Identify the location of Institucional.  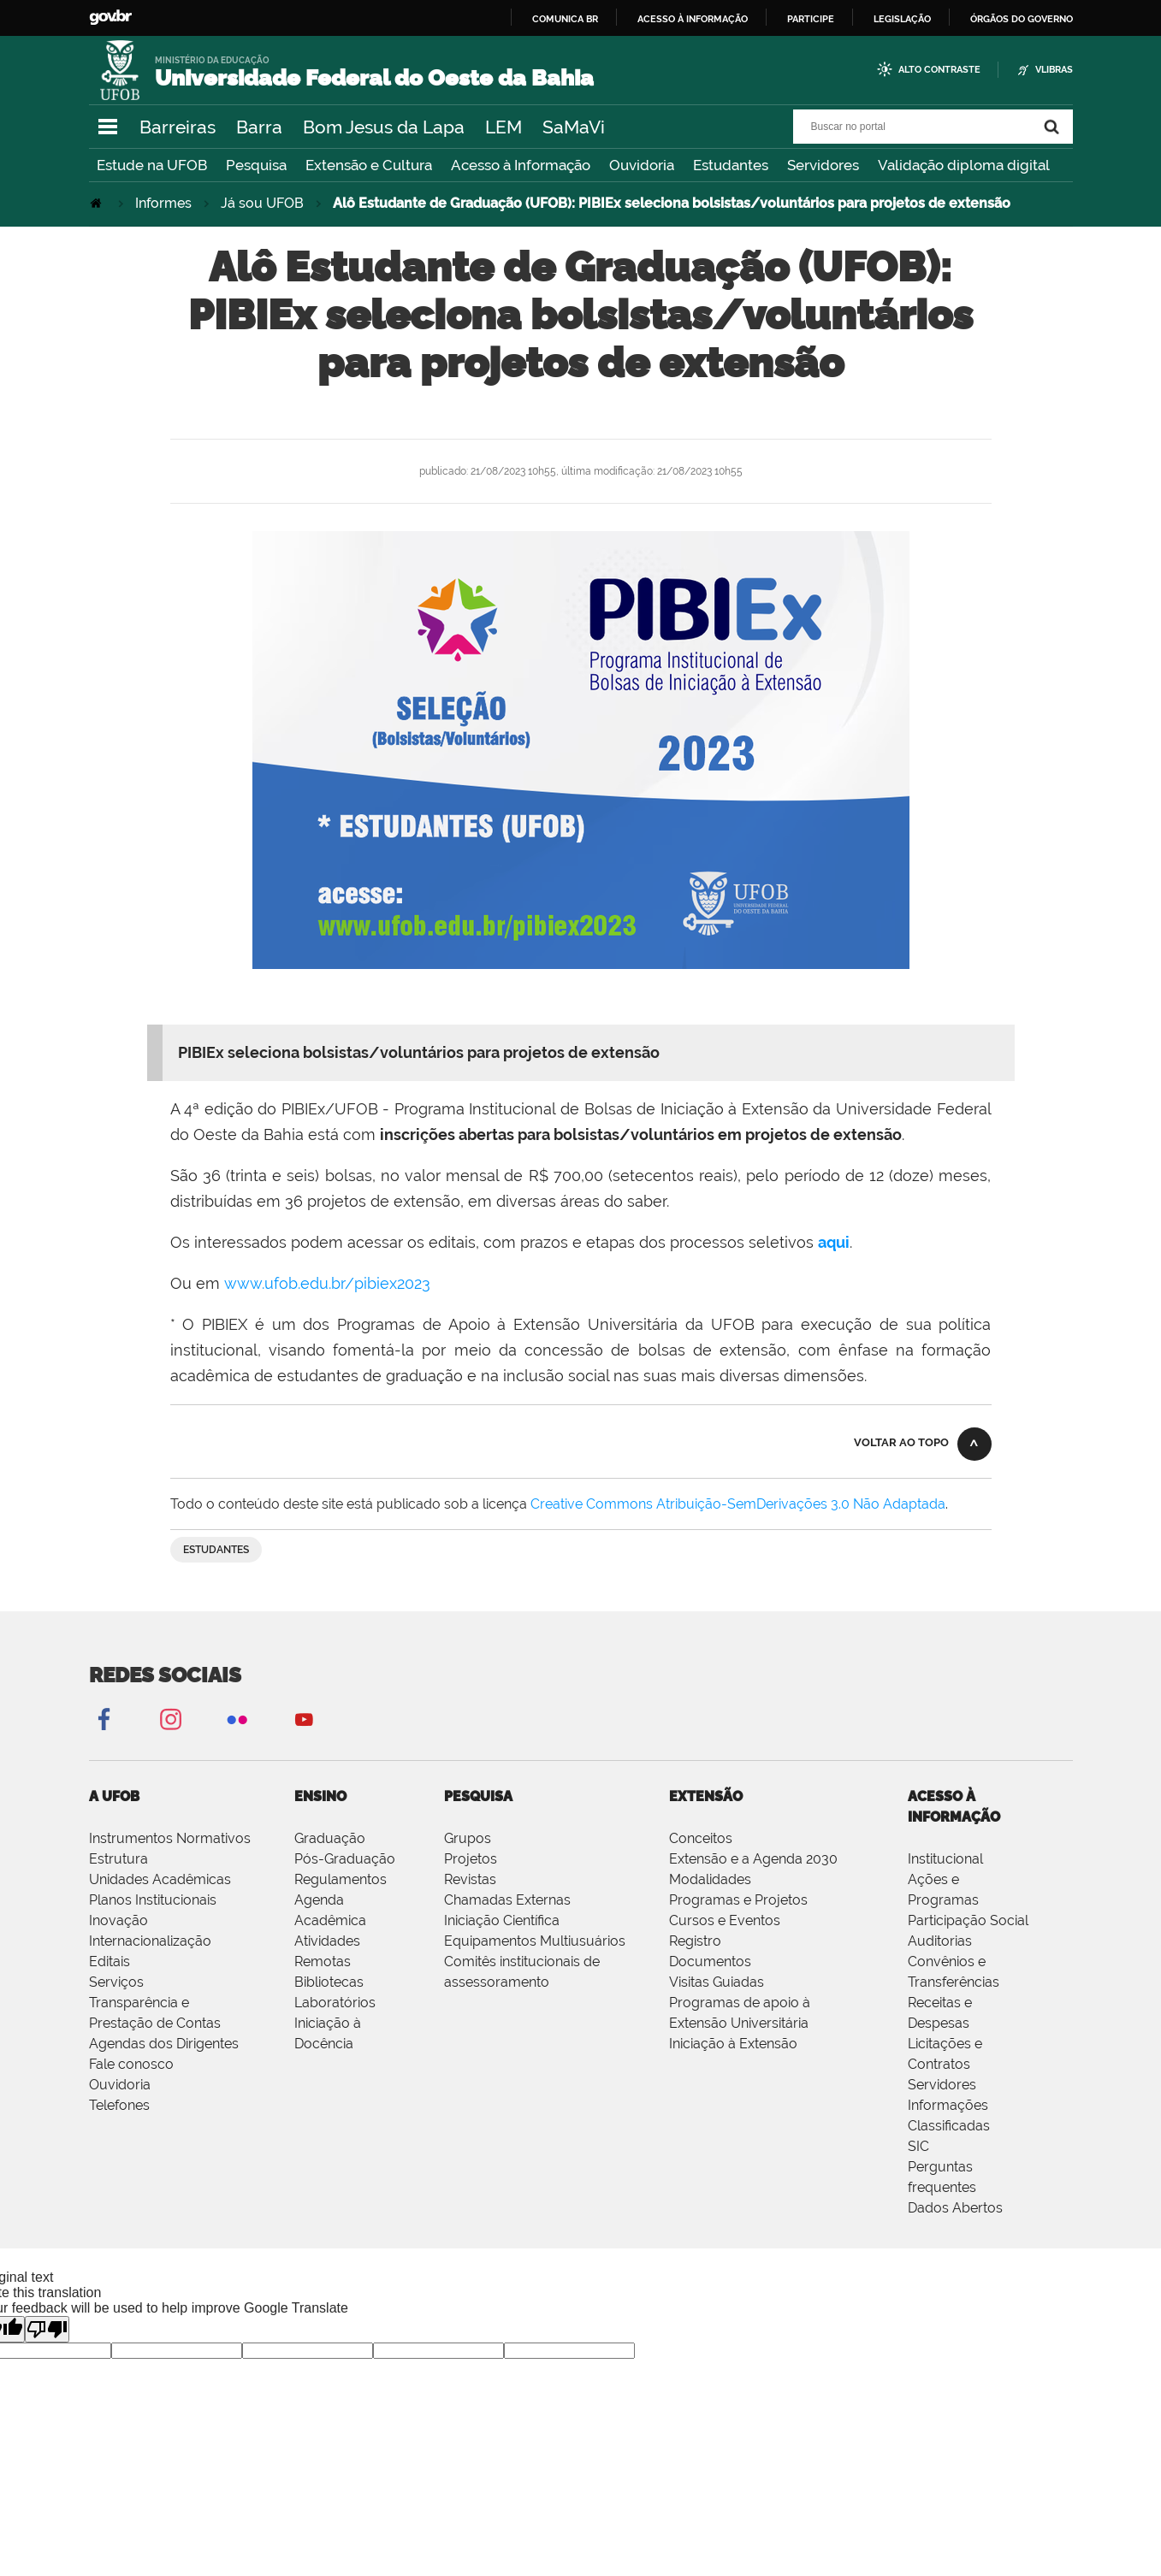
(945, 1859).